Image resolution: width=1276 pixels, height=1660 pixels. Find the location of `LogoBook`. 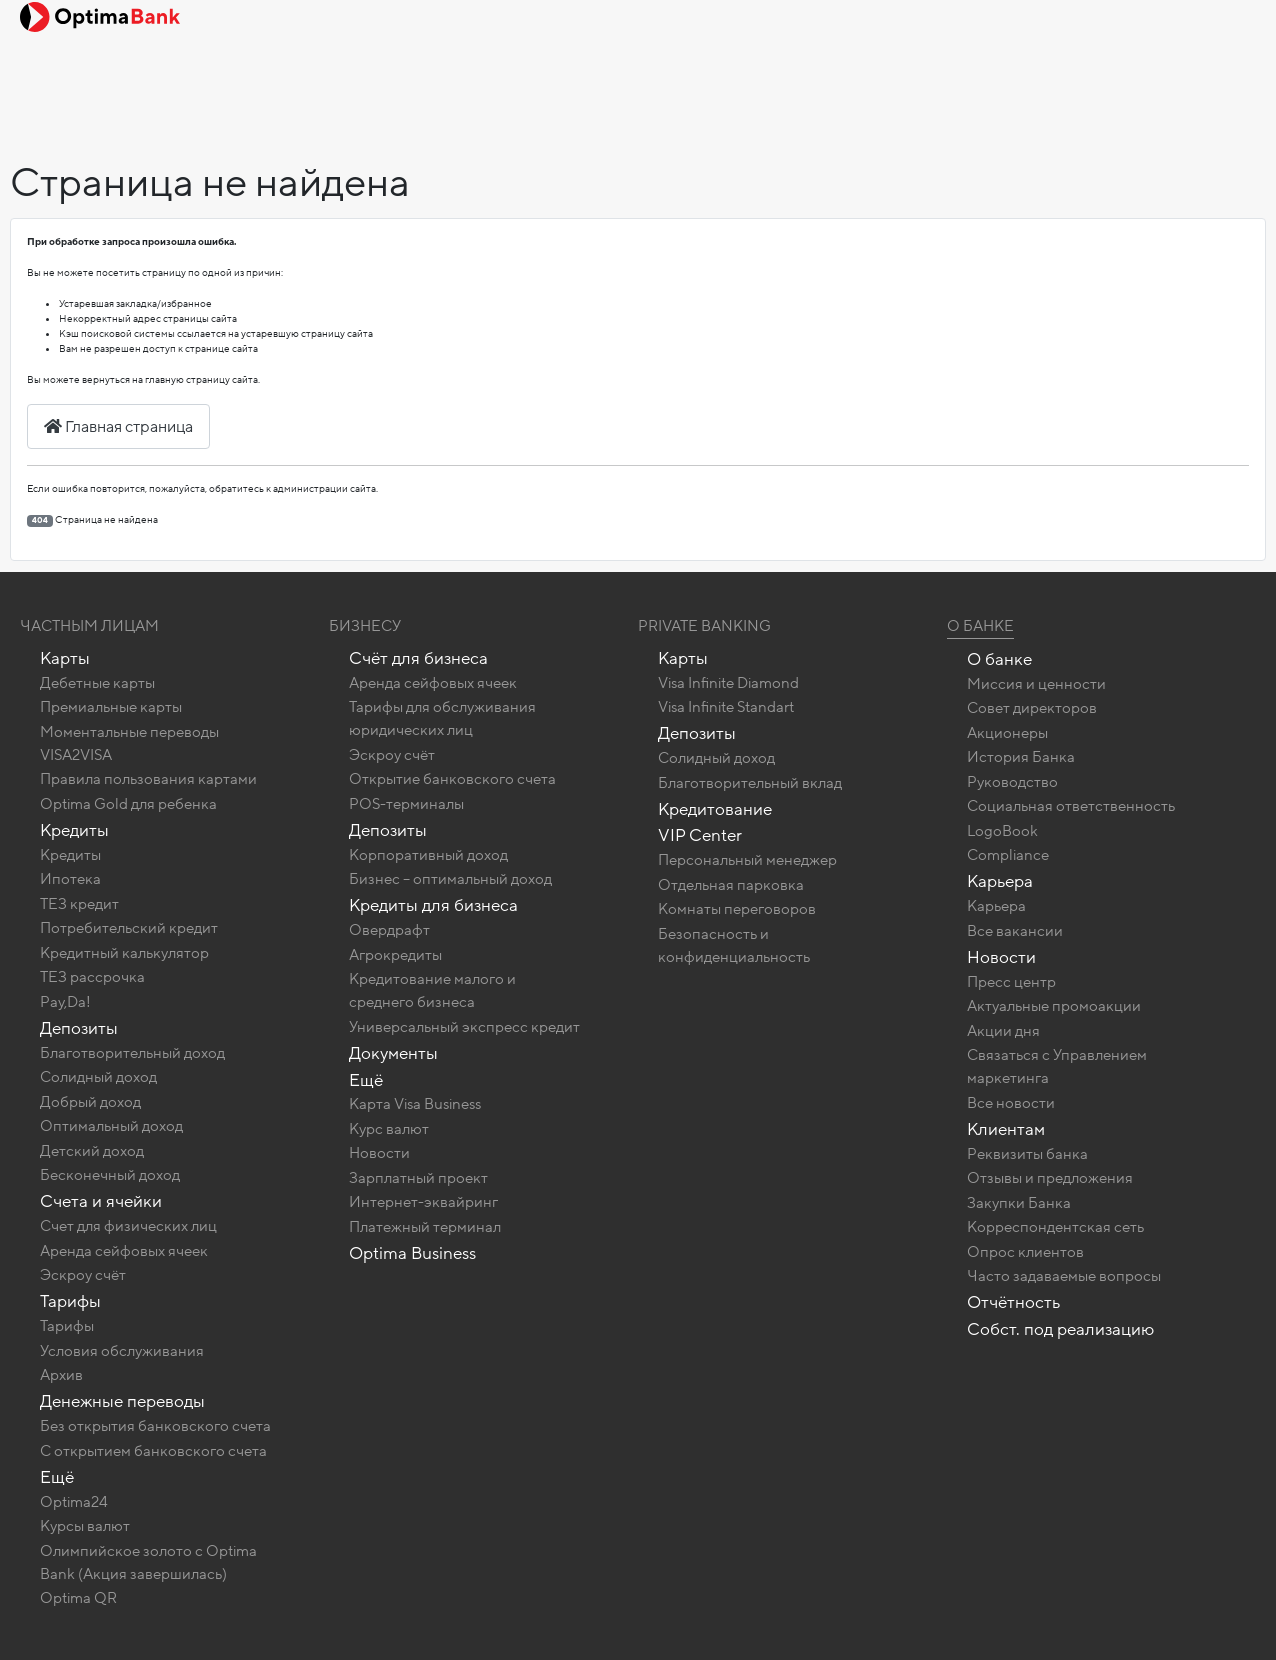

LogoBook is located at coordinates (1002, 831).